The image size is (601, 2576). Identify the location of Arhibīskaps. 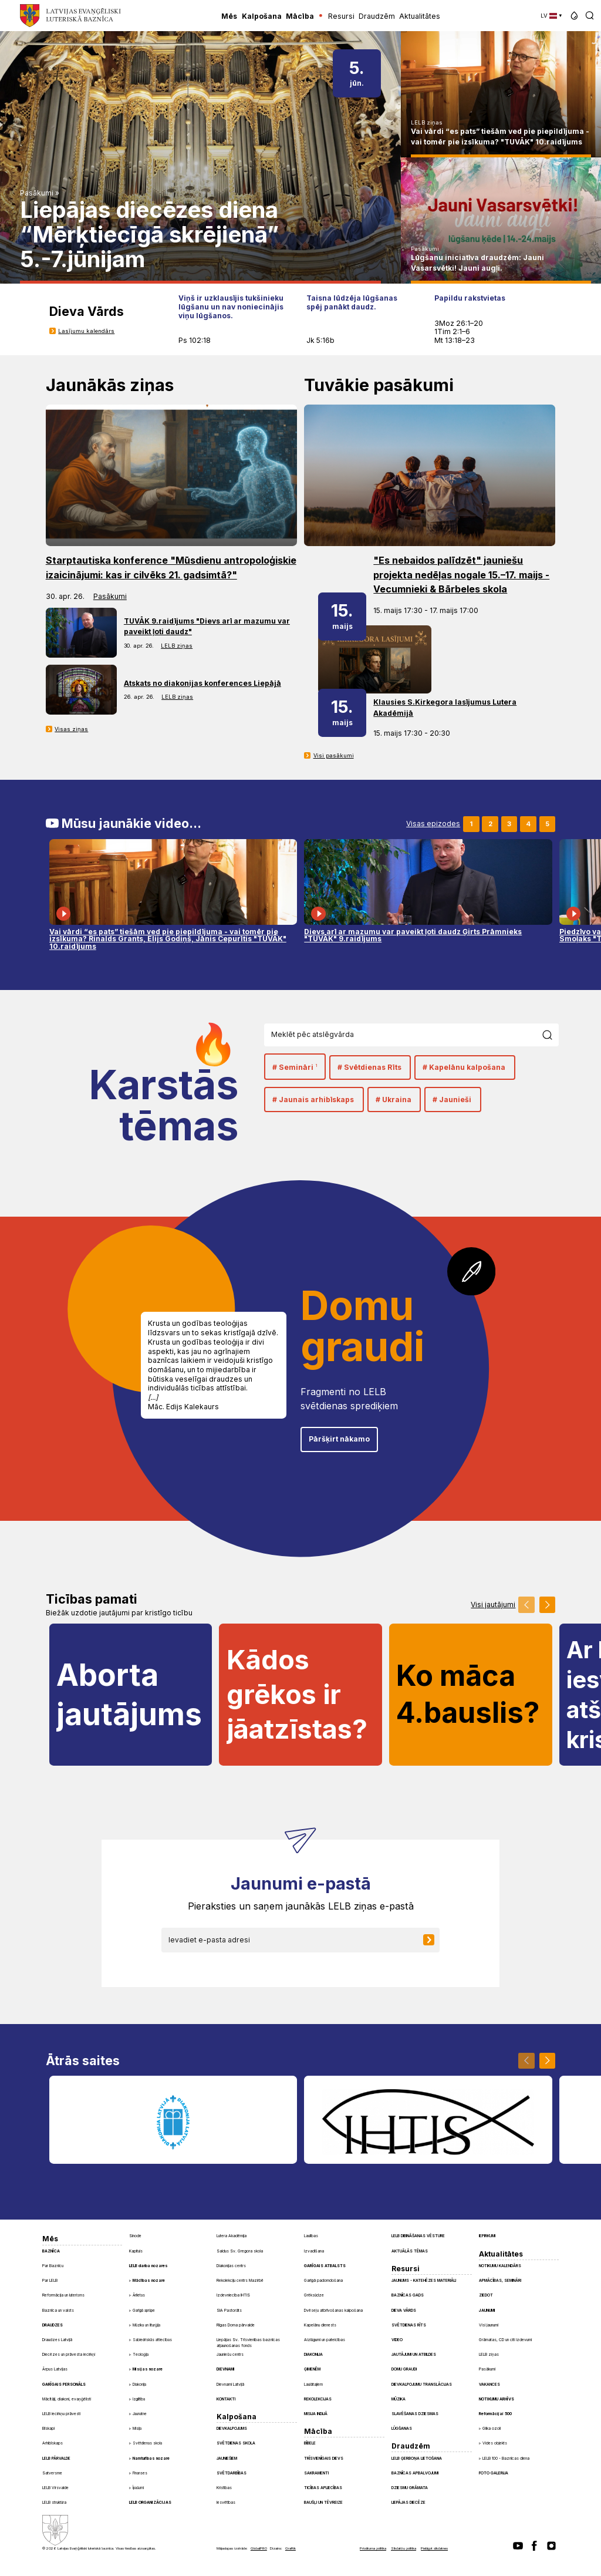
(52, 2443).